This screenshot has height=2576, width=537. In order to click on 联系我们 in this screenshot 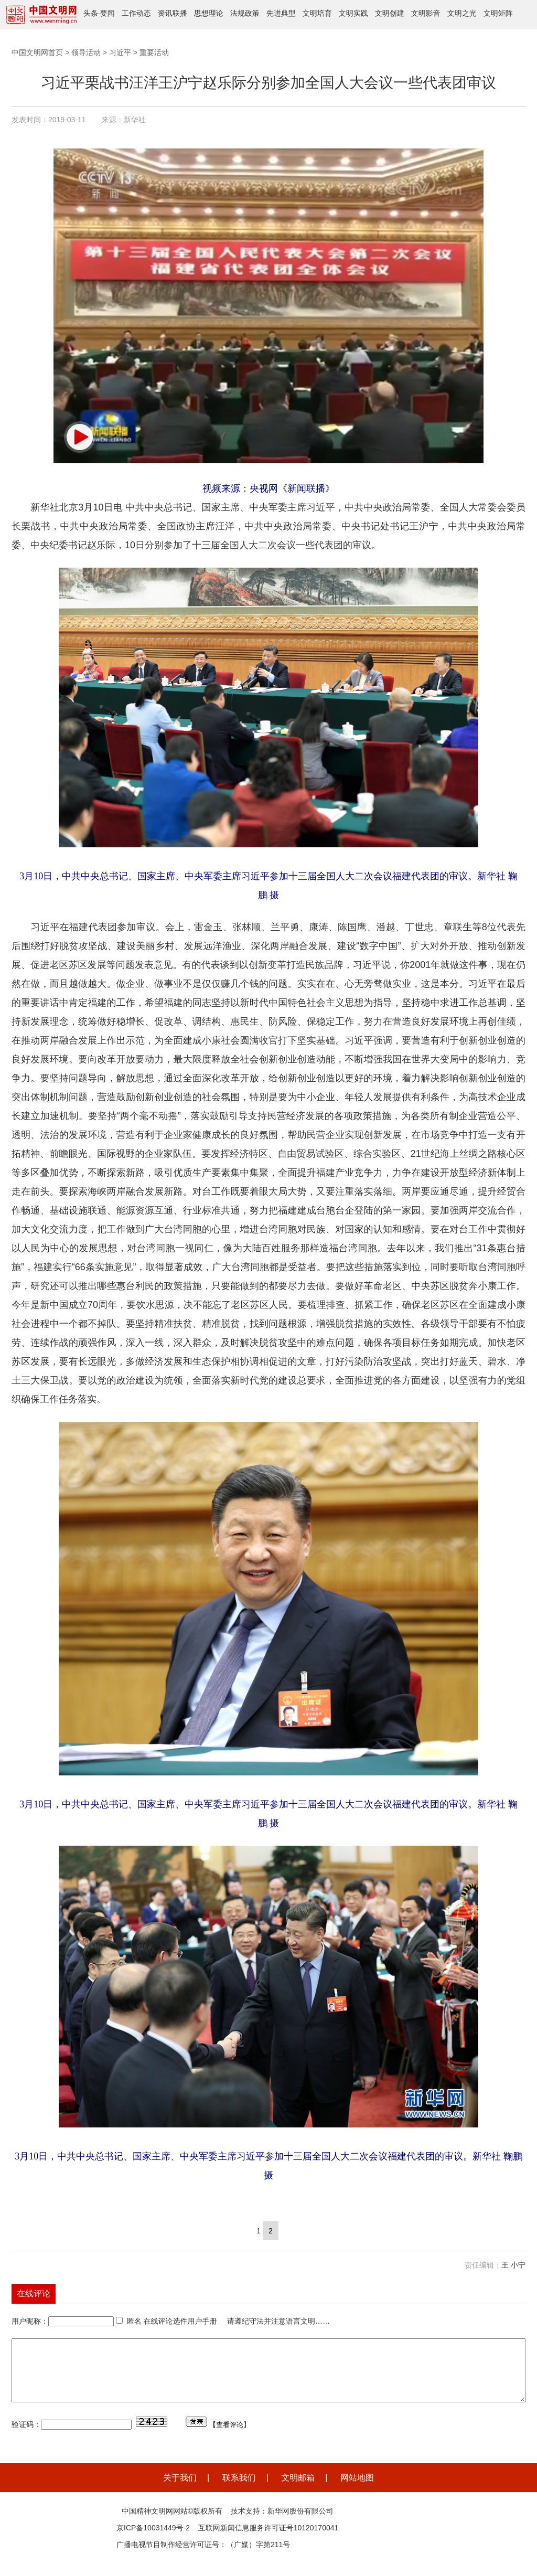, I will do `click(239, 2490)`.